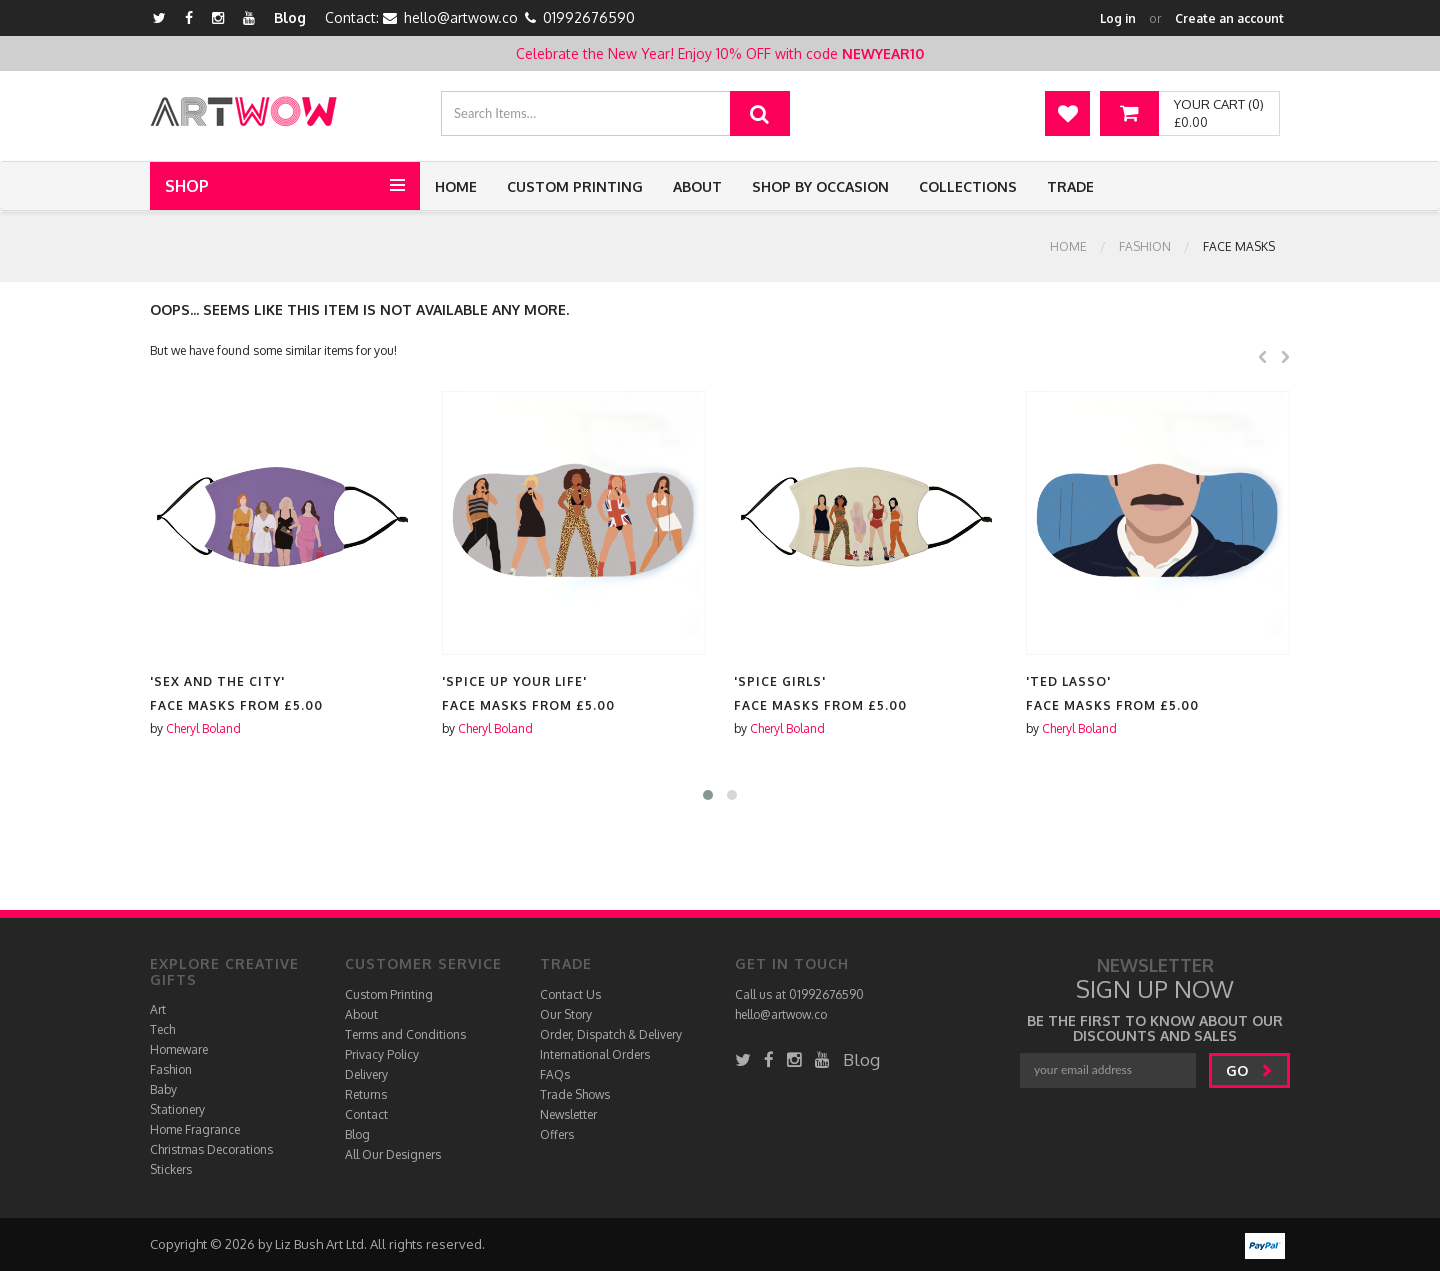 The width and height of the screenshot is (1440, 1271). Describe the element at coordinates (382, 1054) in the screenshot. I see `Privacy Policy` at that location.